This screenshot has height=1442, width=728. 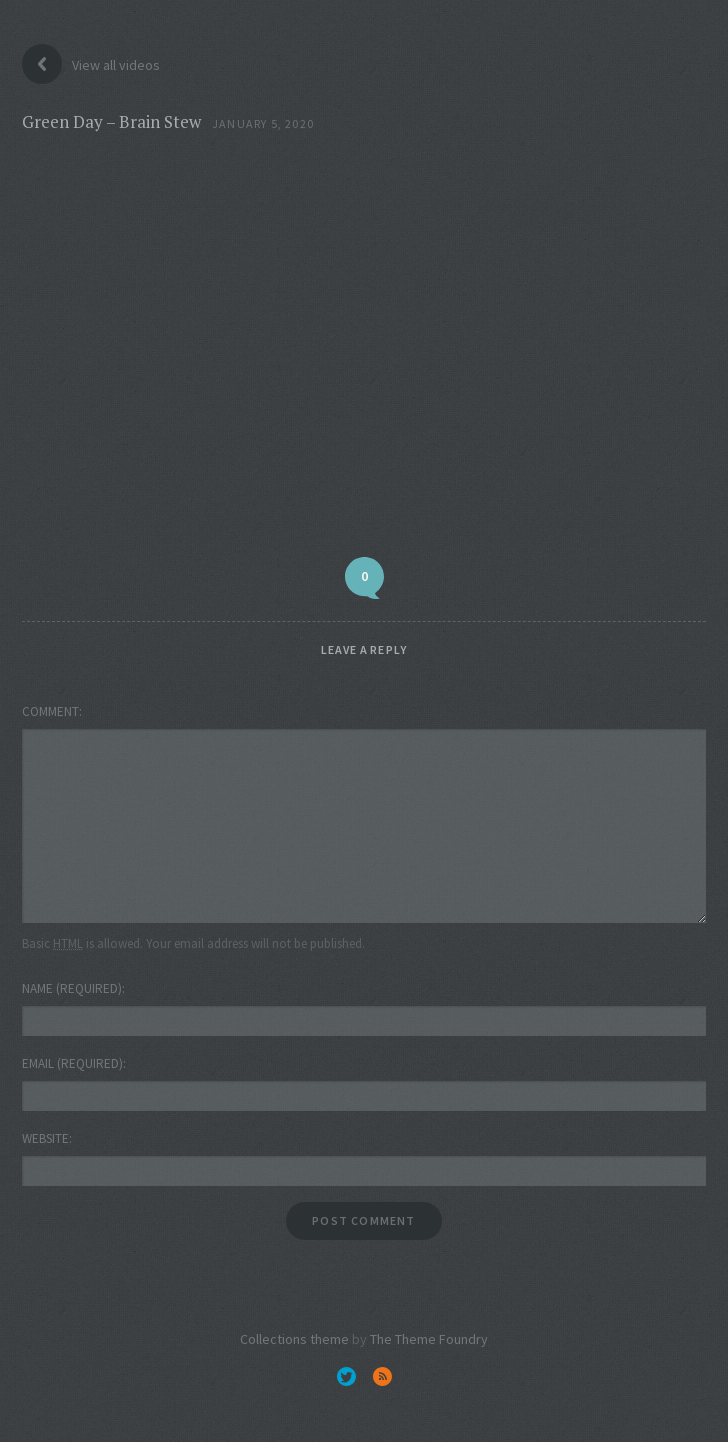 I want to click on Collections theme, so click(x=294, y=1339).